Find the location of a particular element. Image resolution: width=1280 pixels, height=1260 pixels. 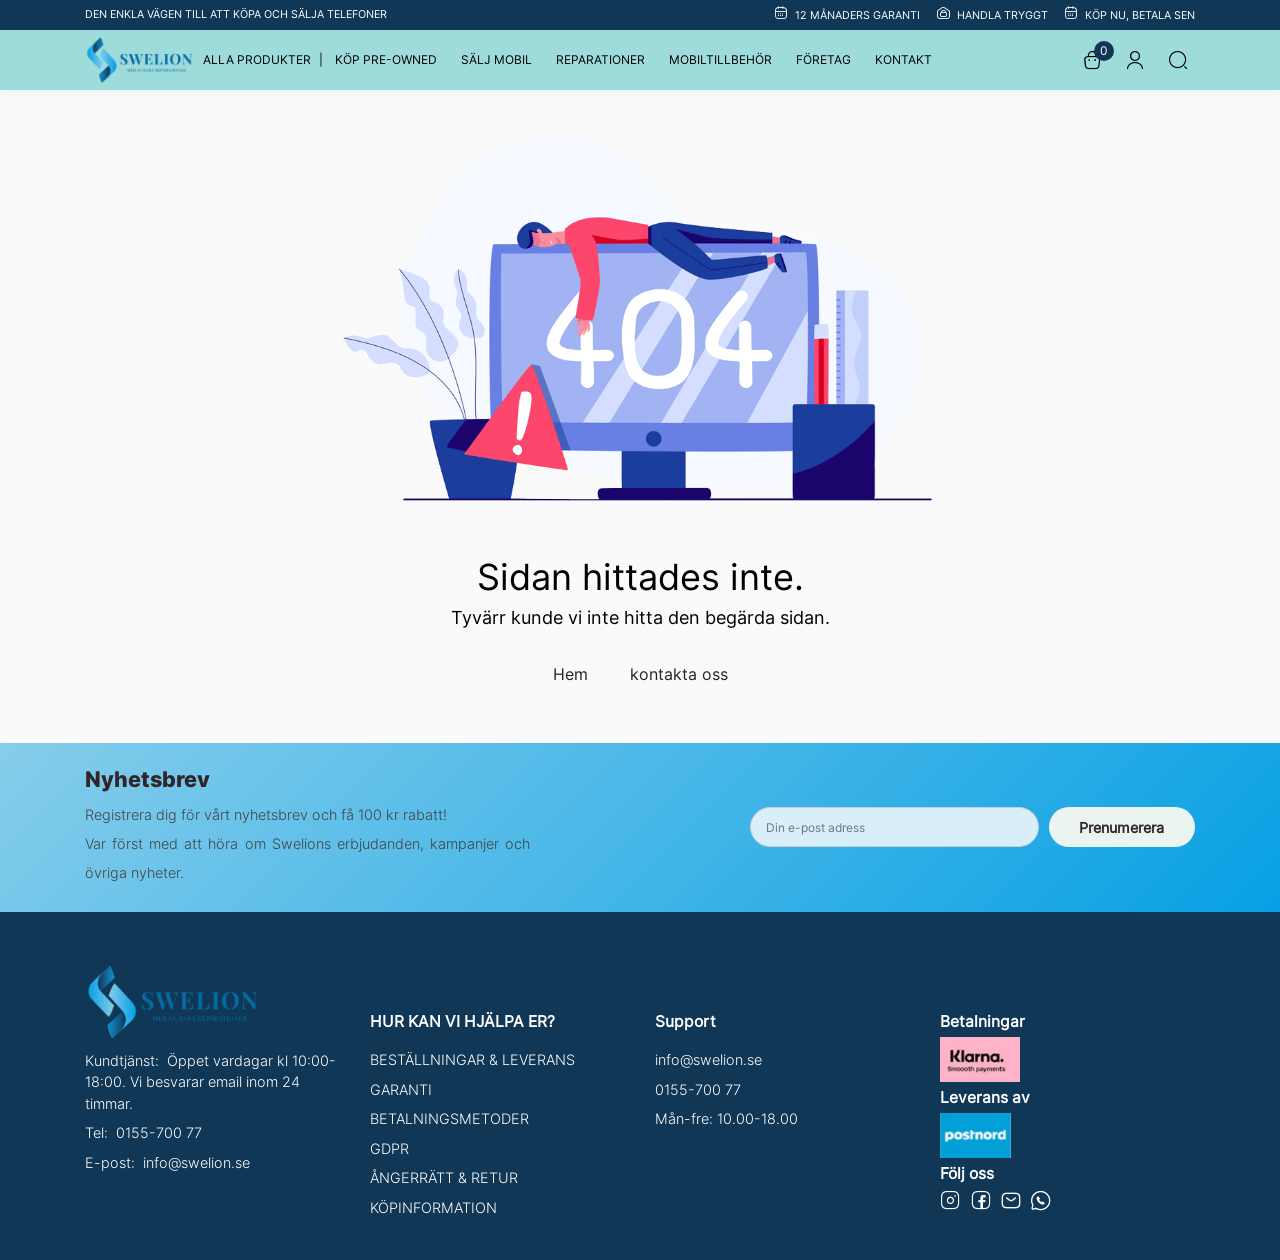

[korg] is located at coordinates (1091, 60).